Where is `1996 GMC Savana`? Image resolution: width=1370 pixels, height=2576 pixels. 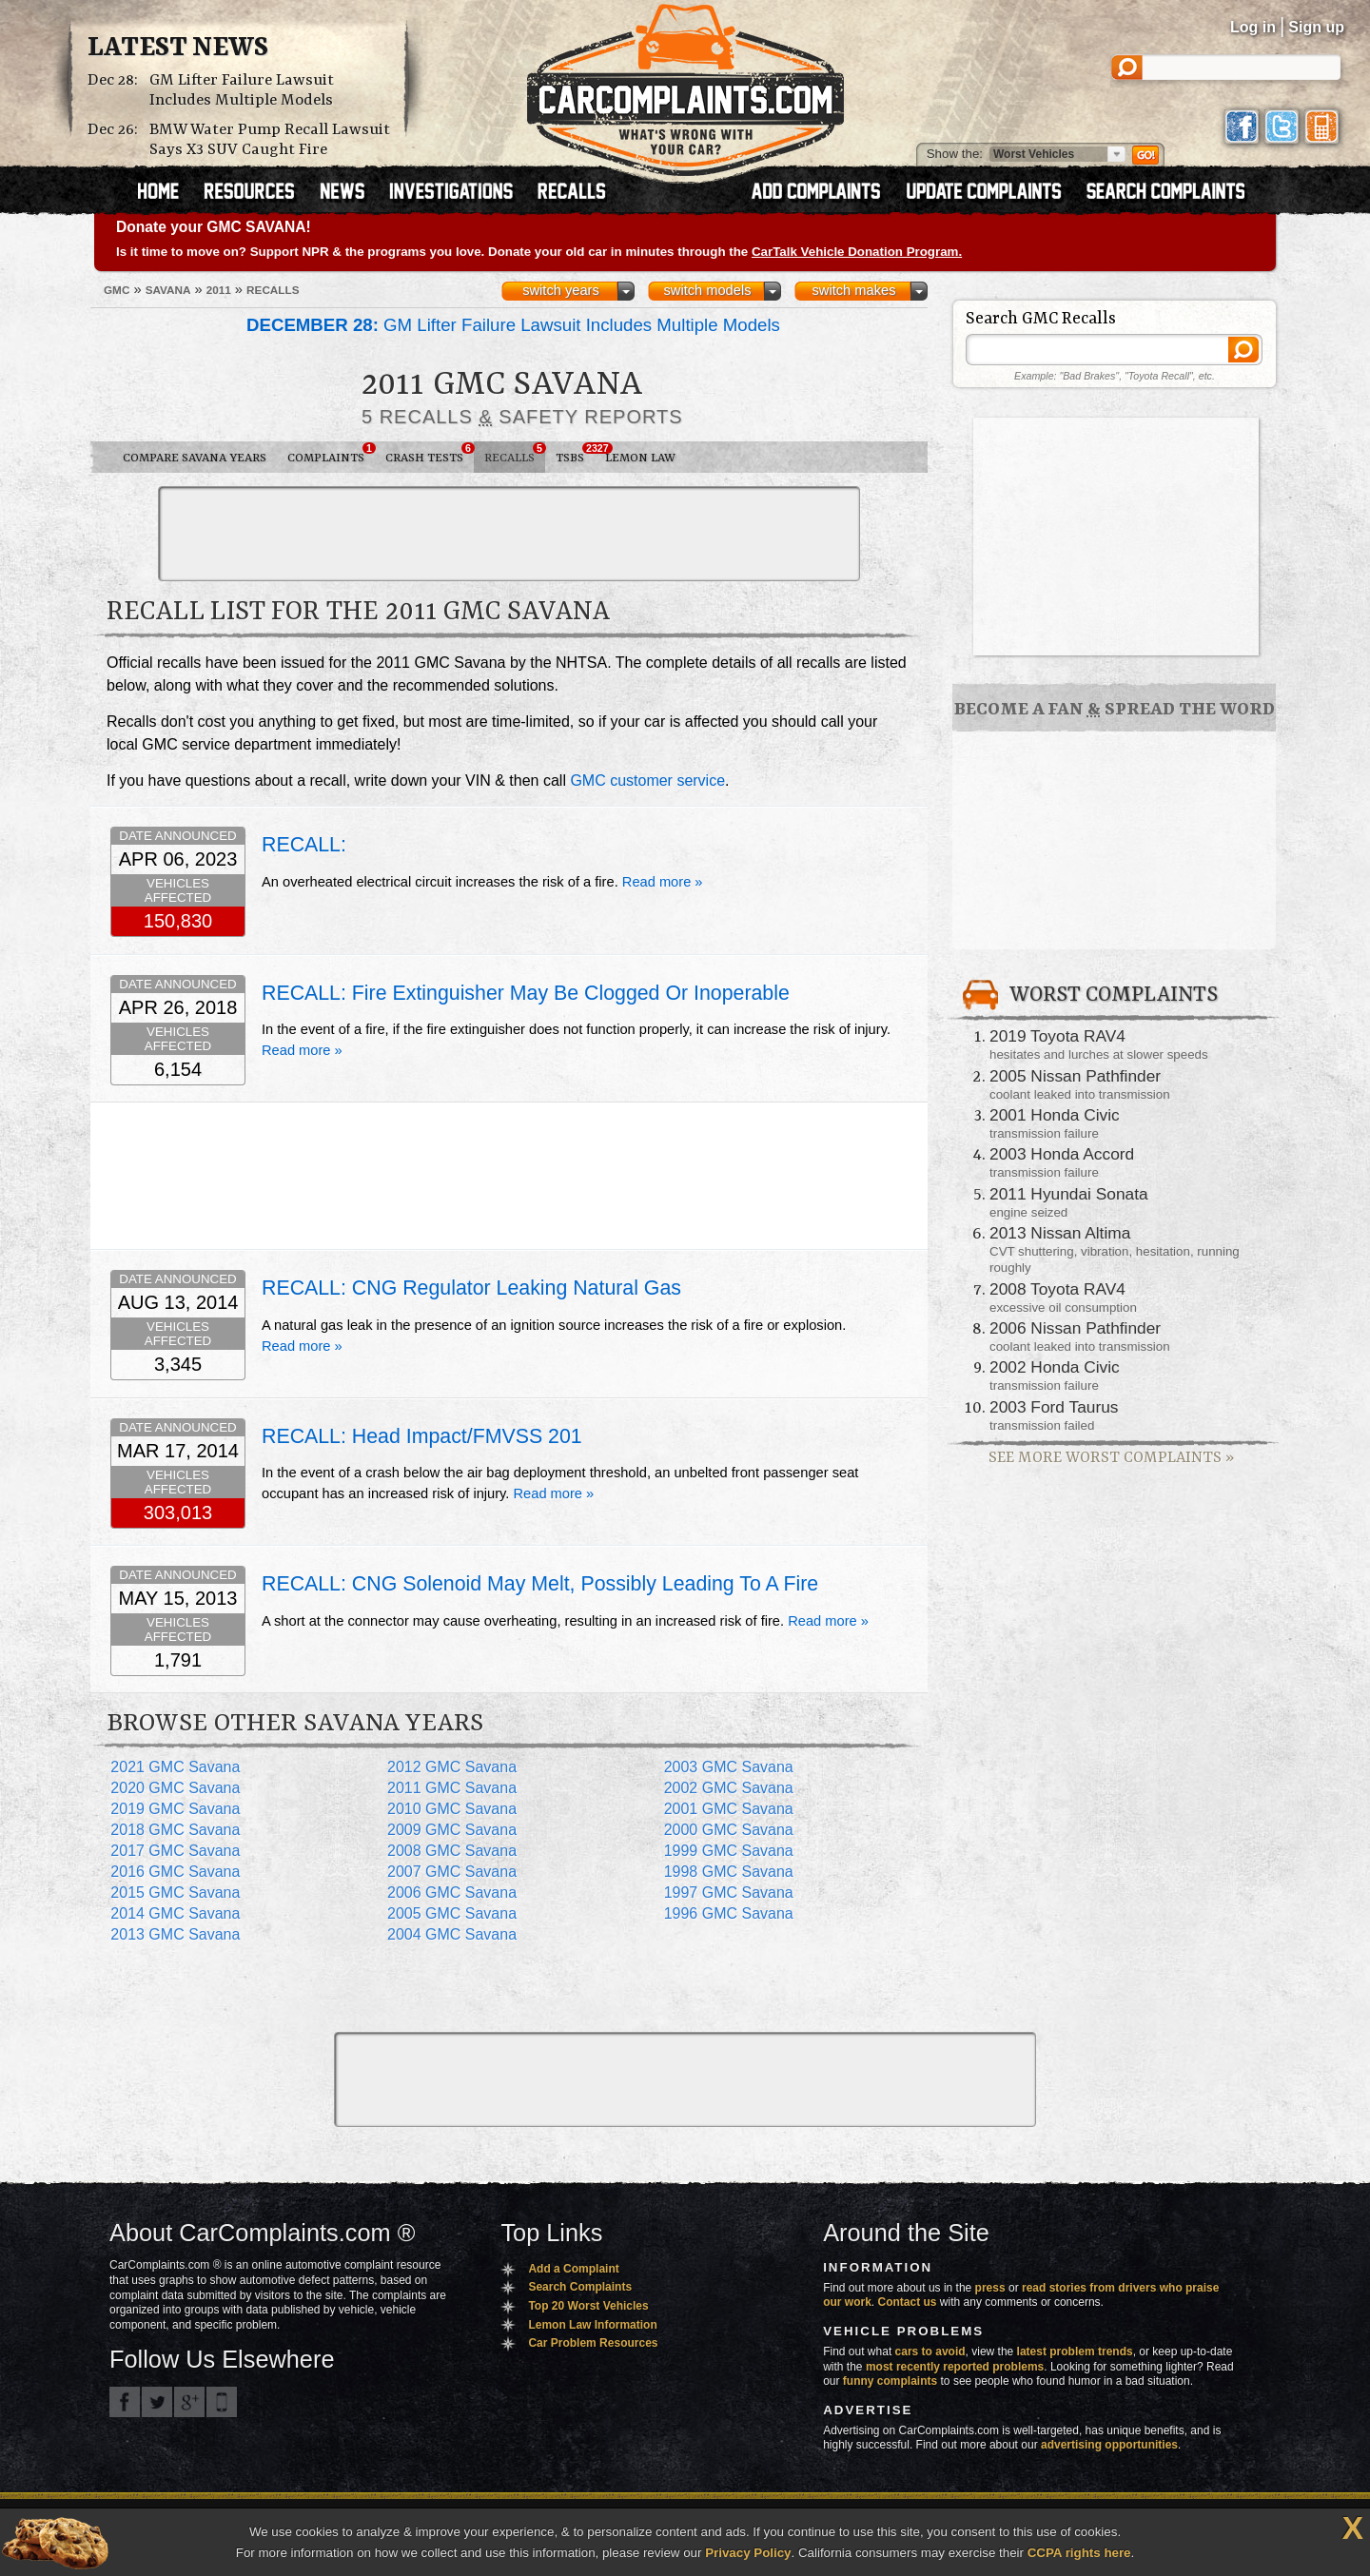 1996 GMC Savana is located at coordinates (728, 1913).